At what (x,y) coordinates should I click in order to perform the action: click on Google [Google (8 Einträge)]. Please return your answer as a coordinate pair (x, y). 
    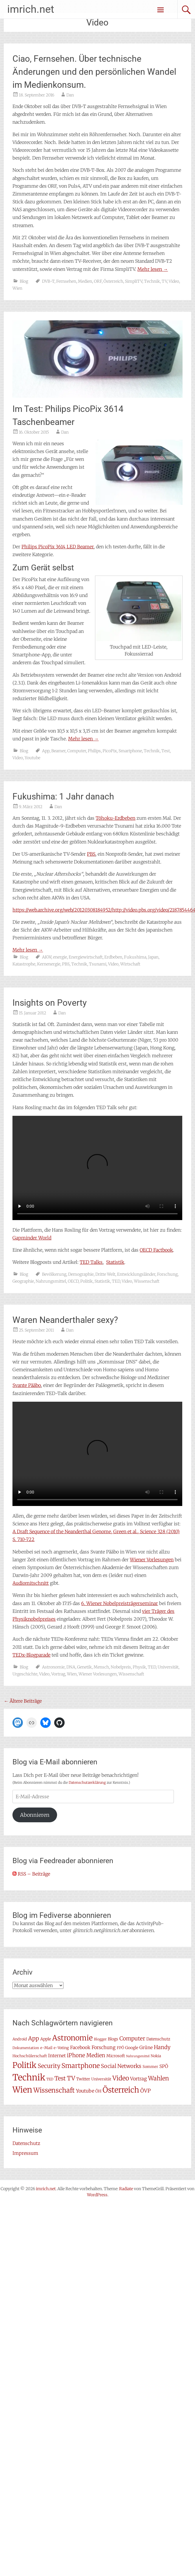
    Looking at the image, I should click on (131, 2047).